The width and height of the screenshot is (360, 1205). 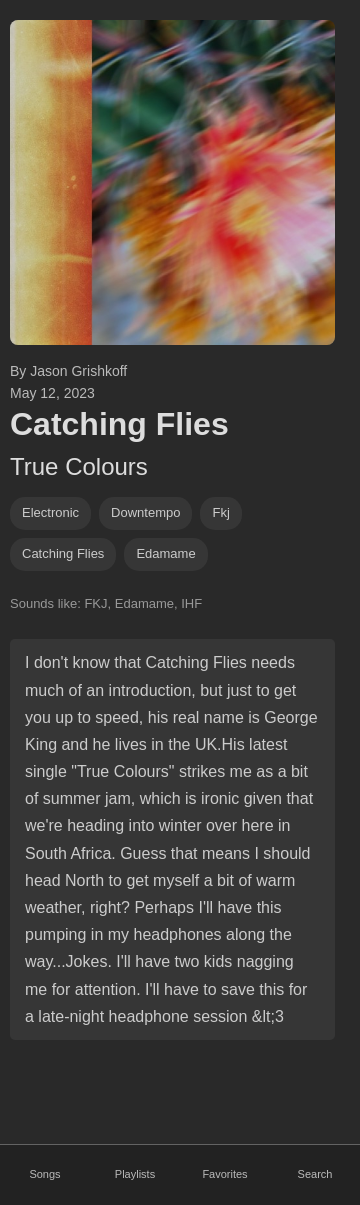 I want to click on Search, so click(x=315, y=1174).